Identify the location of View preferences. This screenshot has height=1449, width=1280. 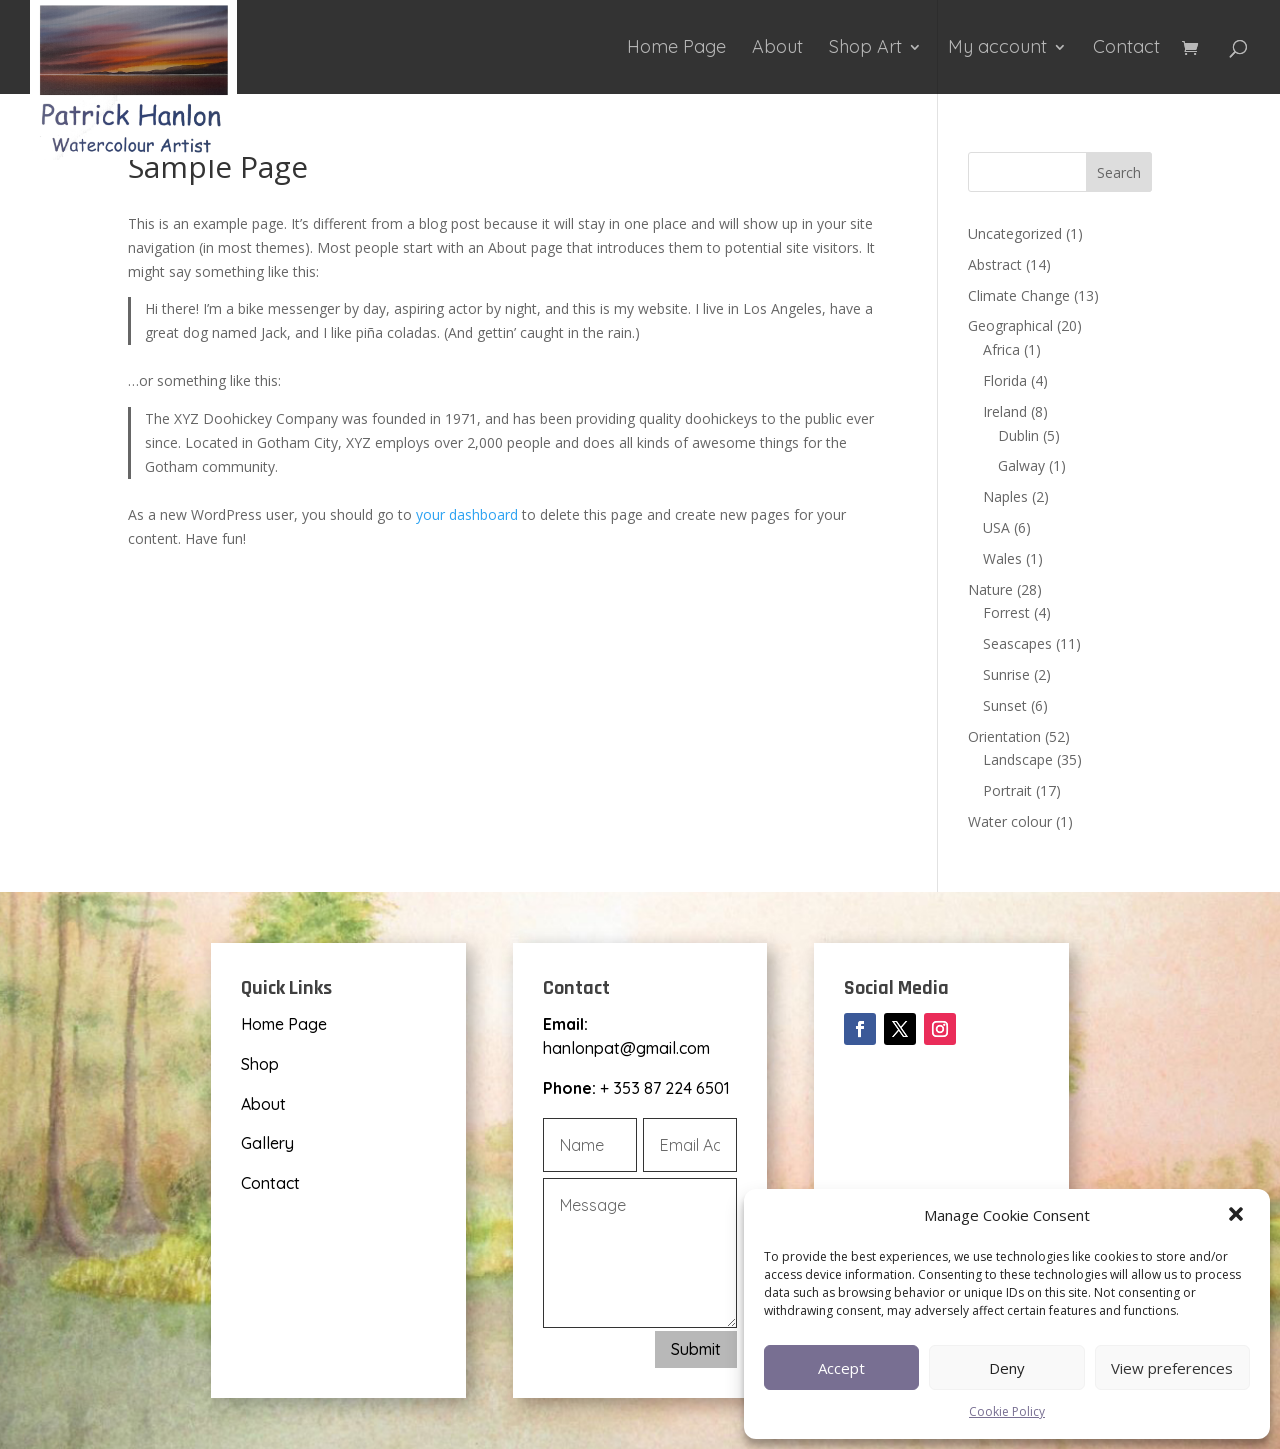
(1172, 1368).